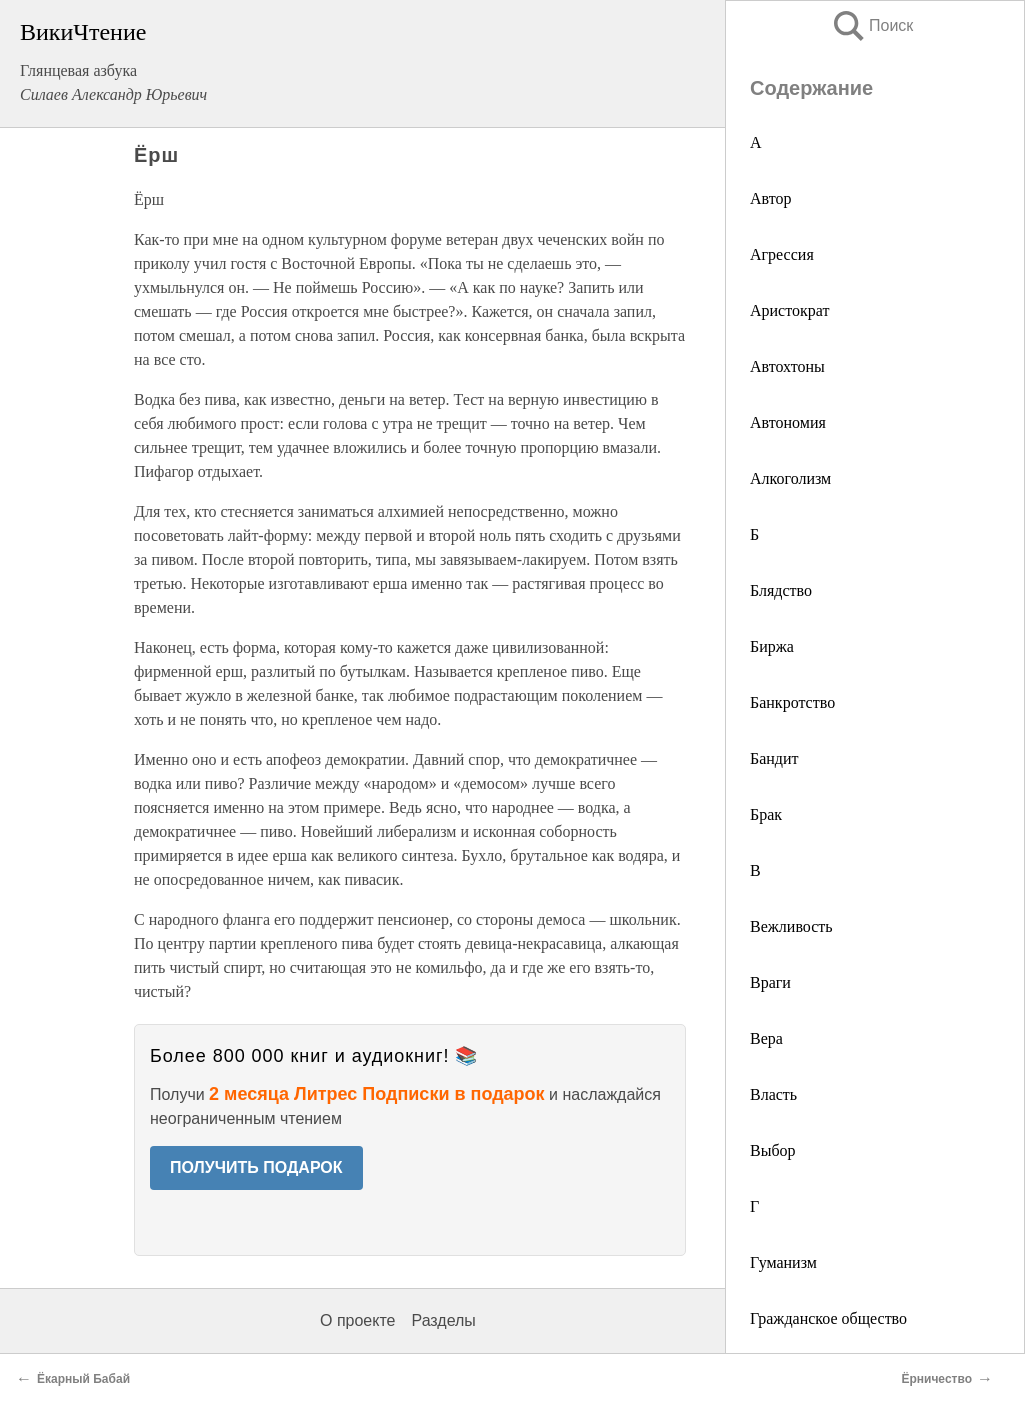 This screenshot has height=1403, width=1025. Describe the element at coordinates (256, 1167) in the screenshot. I see `ПОЛУЧИТЬ ПОДАРОК` at that location.